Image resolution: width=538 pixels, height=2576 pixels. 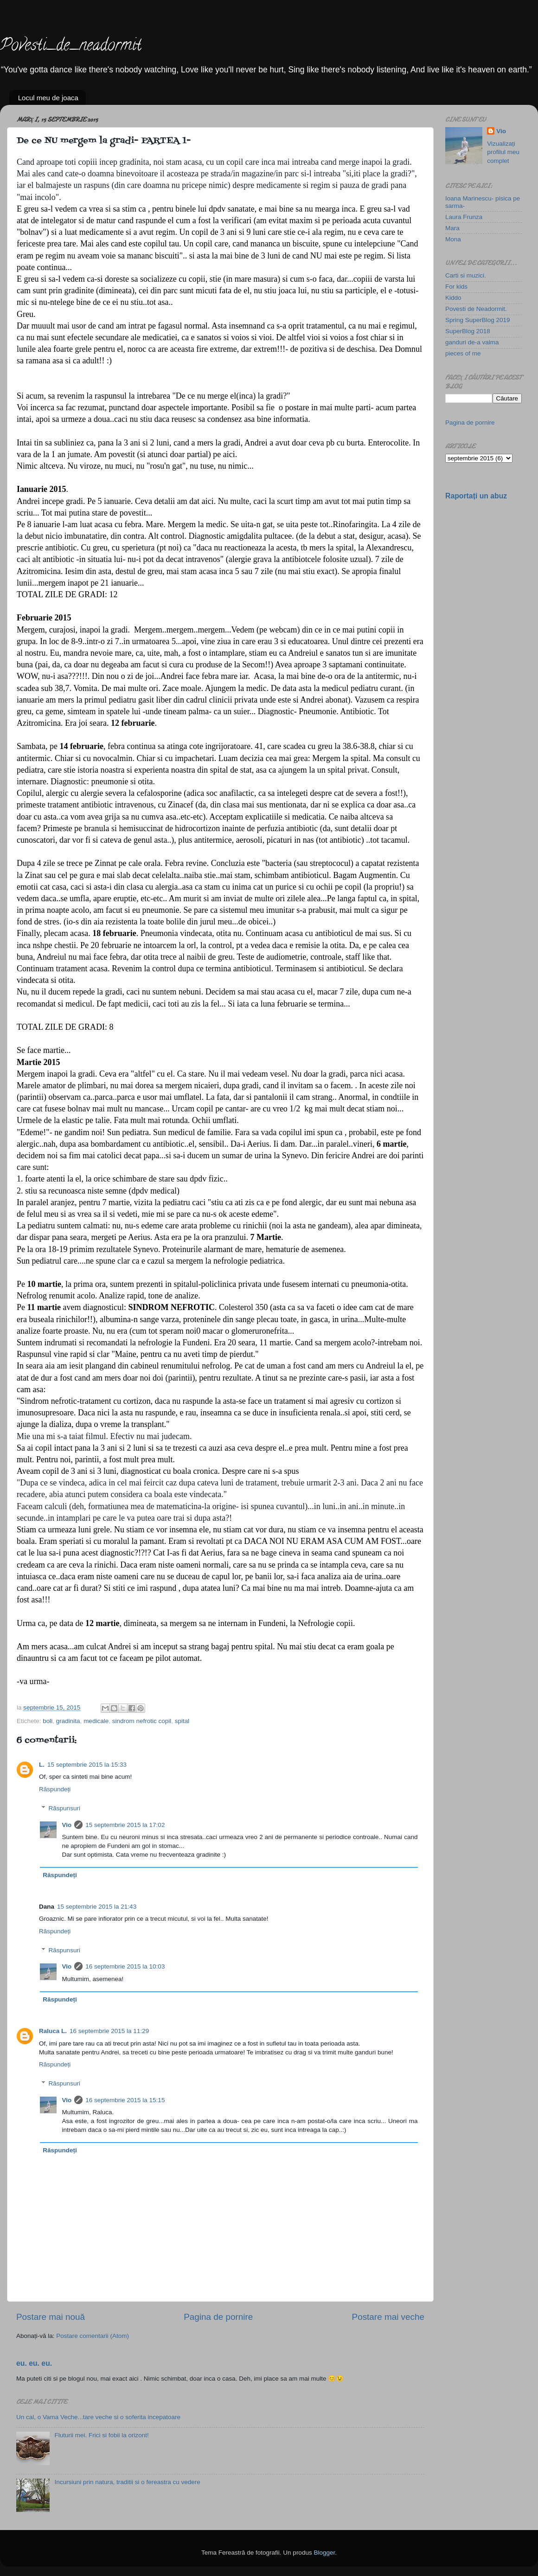 What do you see at coordinates (67, 1824) in the screenshot?
I see `Vio` at bounding box center [67, 1824].